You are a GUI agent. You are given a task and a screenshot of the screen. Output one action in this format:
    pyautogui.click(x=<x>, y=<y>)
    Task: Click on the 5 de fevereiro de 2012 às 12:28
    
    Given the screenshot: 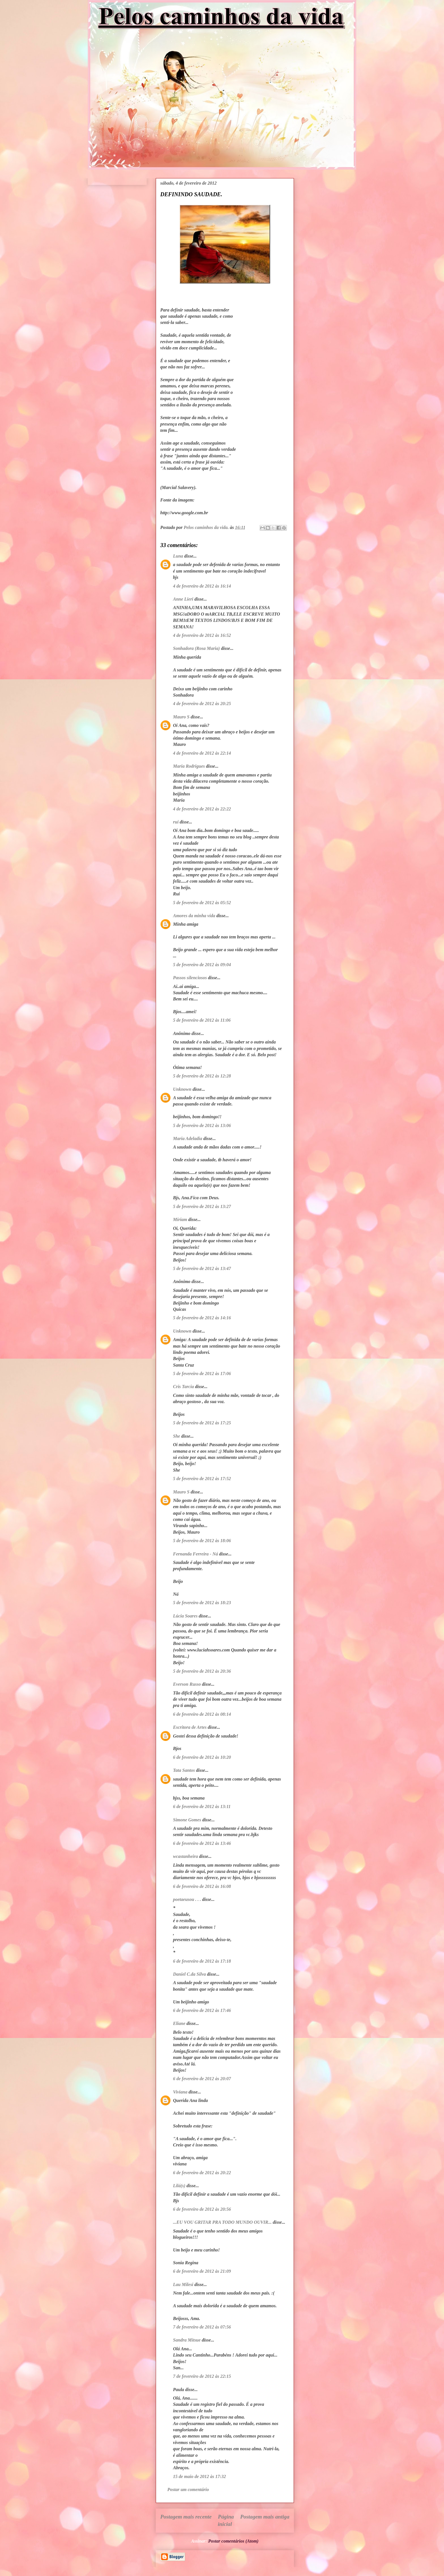 What is the action you would take?
    pyautogui.click(x=202, y=1075)
    